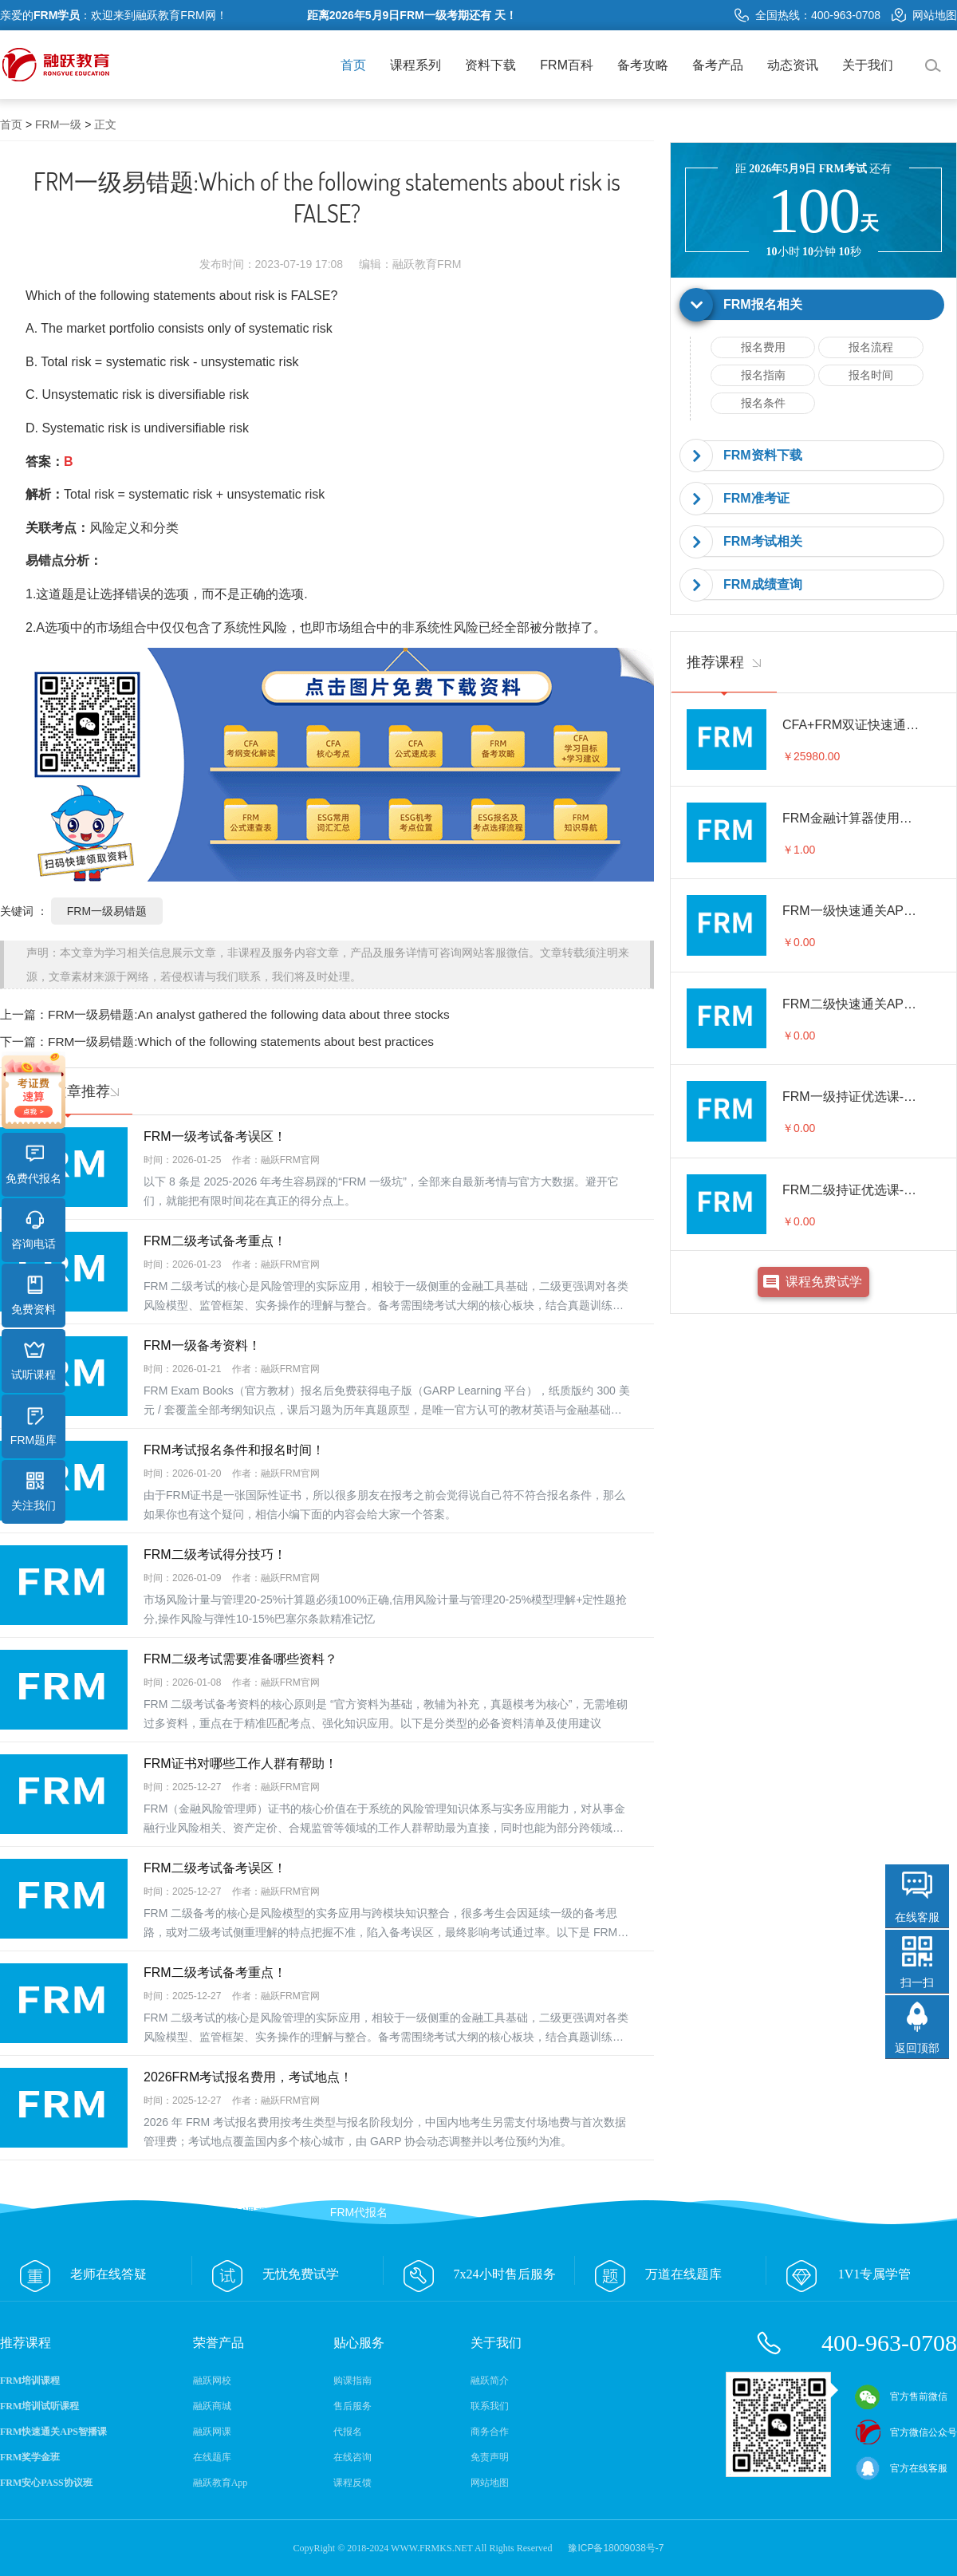  Describe the element at coordinates (352, 2457) in the screenshot. I see `在线咨询` at that location.